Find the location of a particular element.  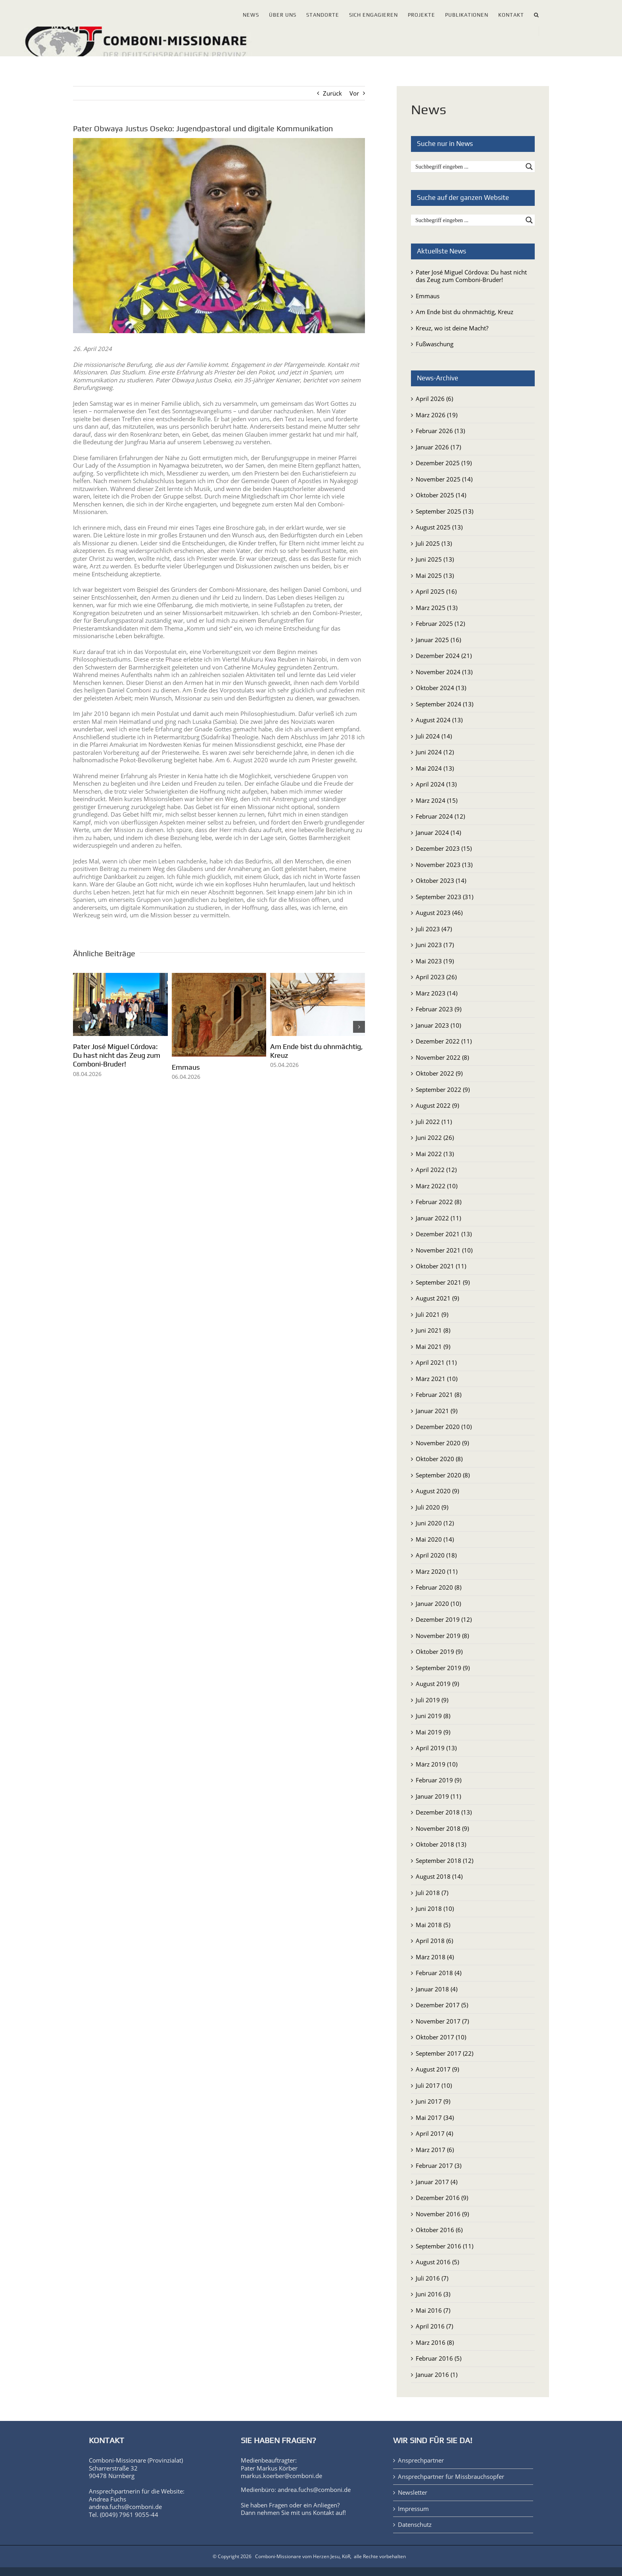

Februar 2018 (4) is located at coordinates (438, 1973).